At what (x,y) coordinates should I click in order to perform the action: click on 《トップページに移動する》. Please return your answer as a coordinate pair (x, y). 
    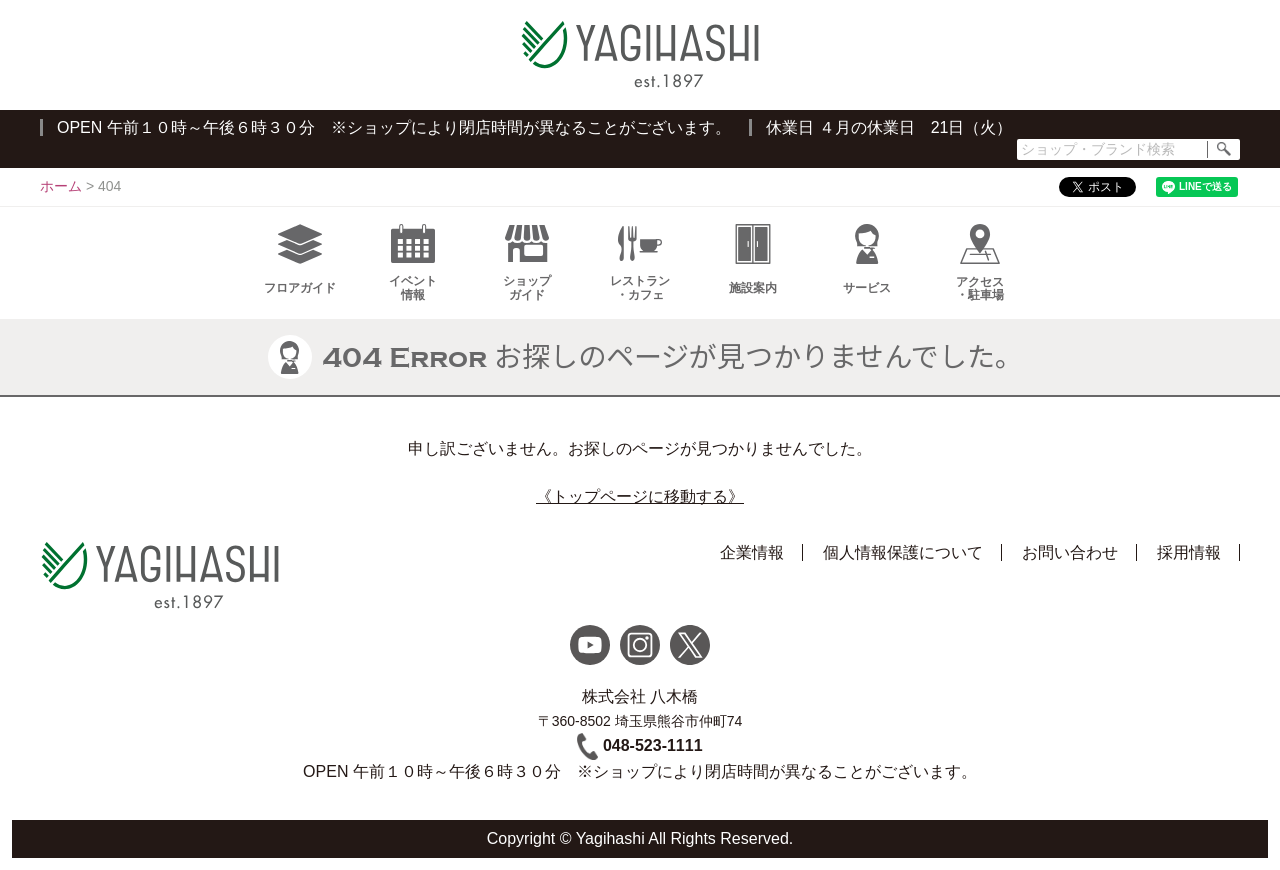
    Looking at the image, I should click on (640, 496).